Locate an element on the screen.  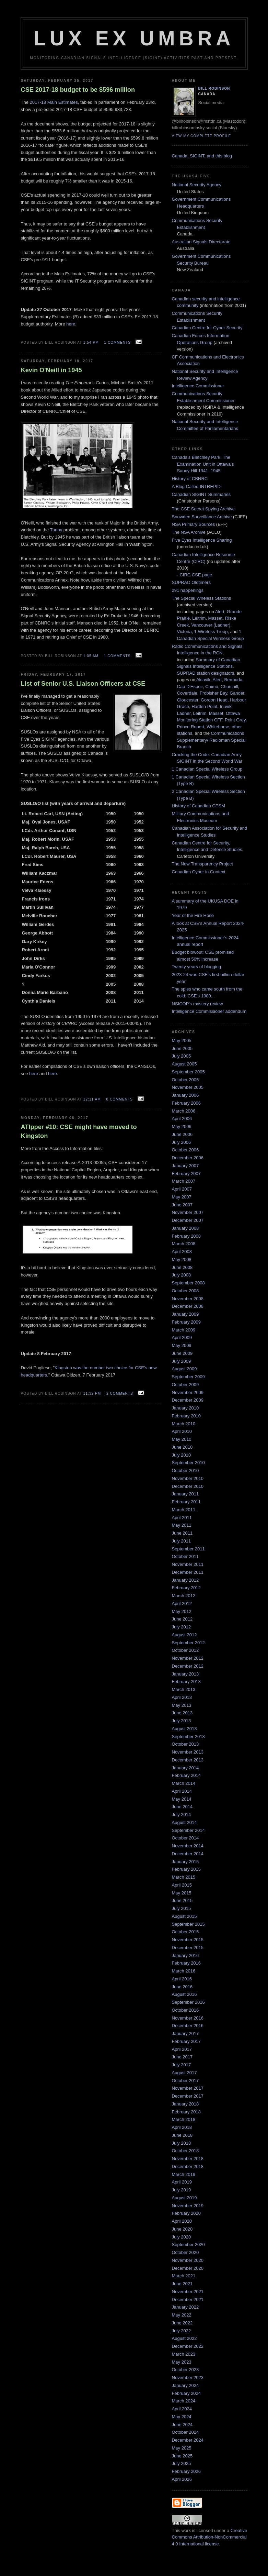
May 2023 is located at coordinates (181, 2362).